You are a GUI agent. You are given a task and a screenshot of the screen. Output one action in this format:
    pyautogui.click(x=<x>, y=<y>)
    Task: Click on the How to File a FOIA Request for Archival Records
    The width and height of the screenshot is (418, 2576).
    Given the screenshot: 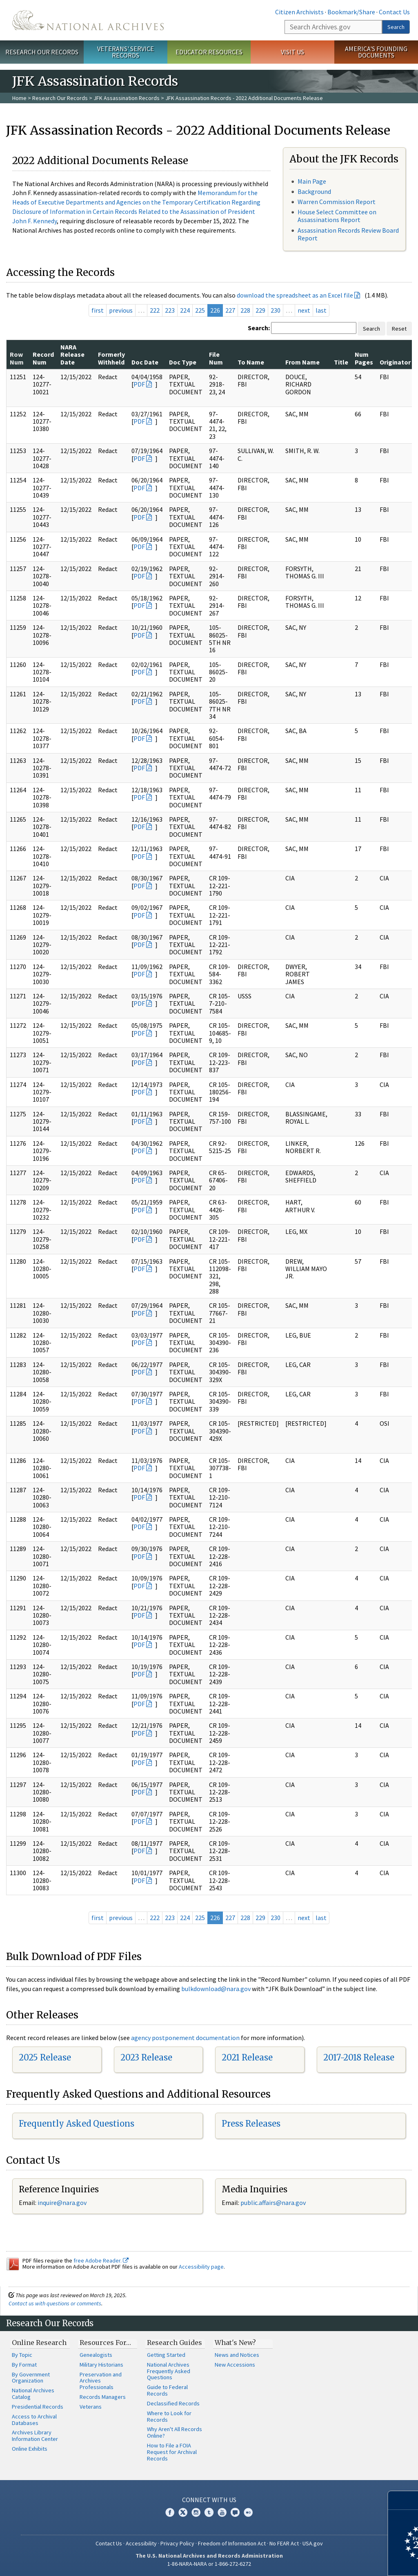 What is the action you would take?
    pyautogui.click(x=172, y=2452)
    